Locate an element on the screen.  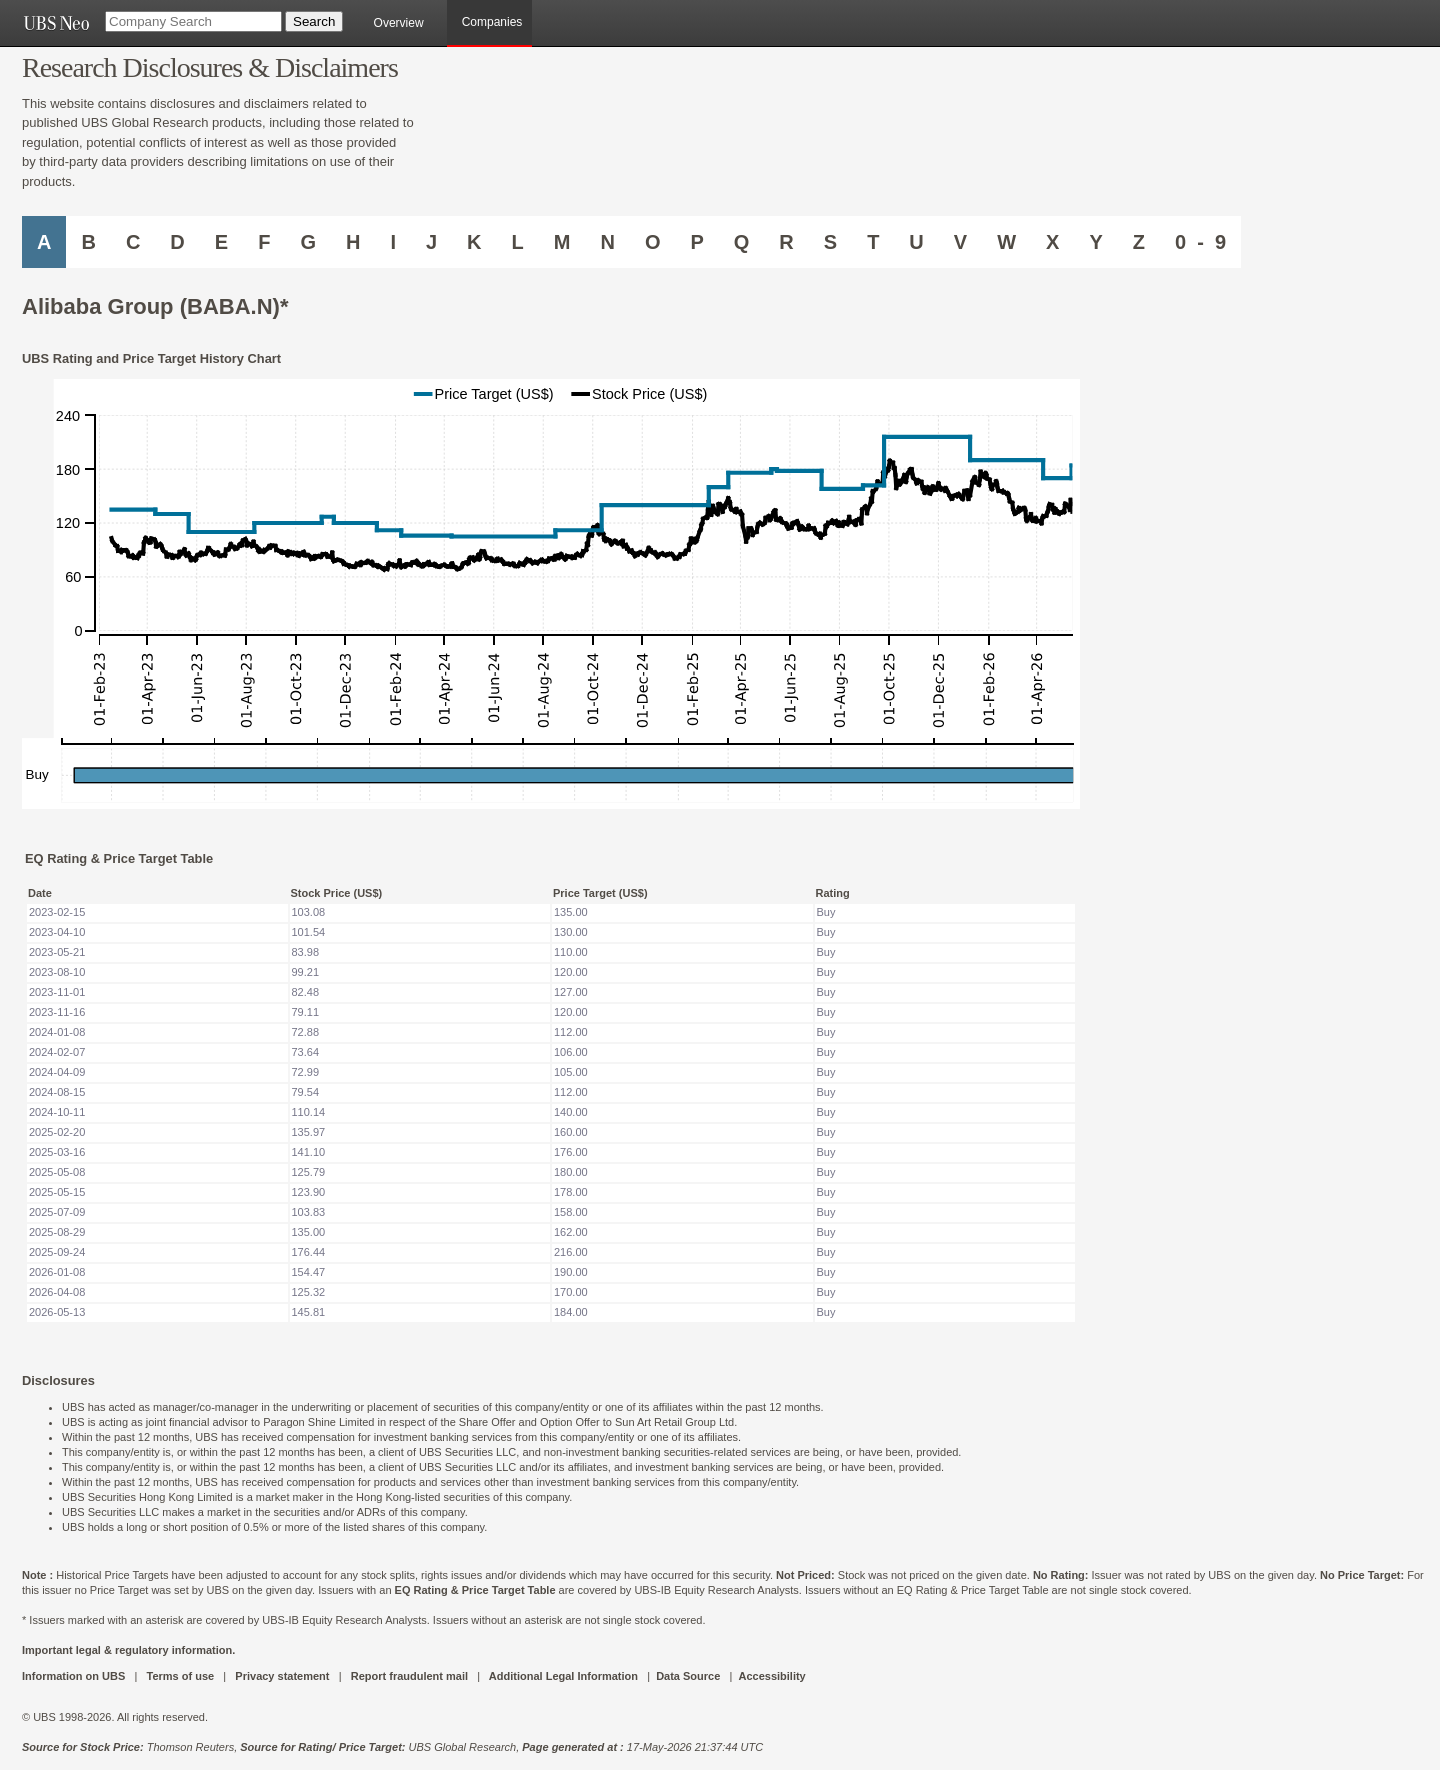
T [Companies starting with T] is located at coordinates (873, 242).